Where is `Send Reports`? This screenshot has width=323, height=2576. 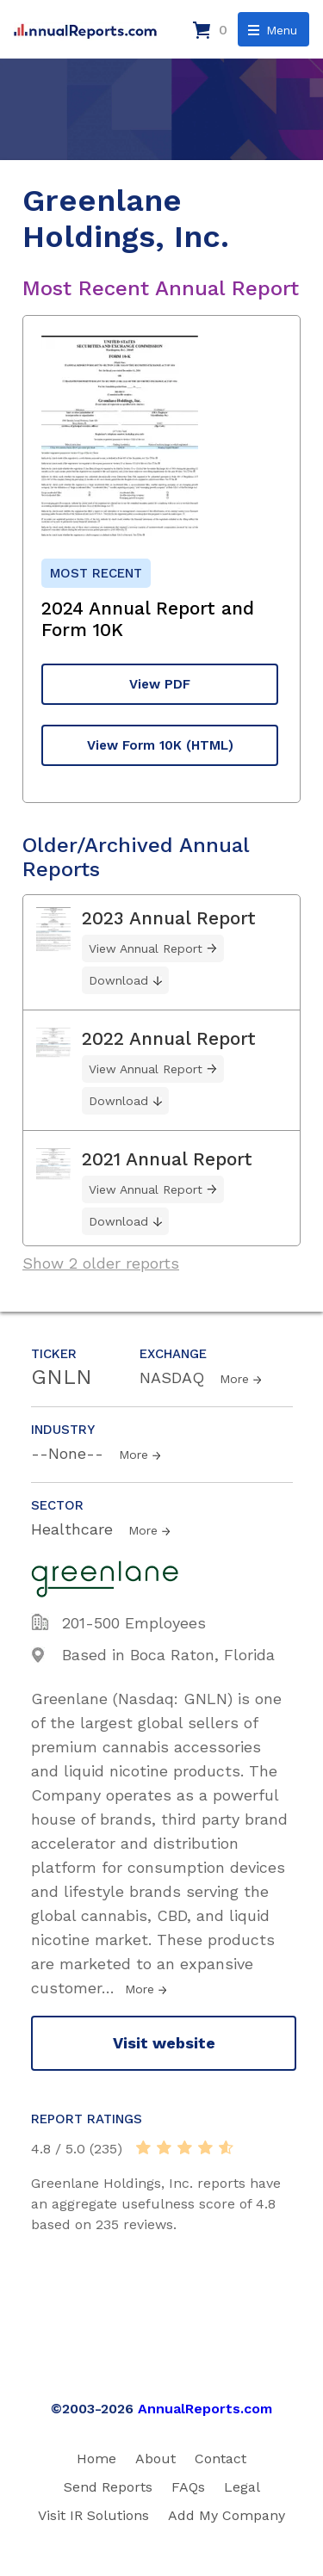 Send Reports is located at coordinates (108, 2487).